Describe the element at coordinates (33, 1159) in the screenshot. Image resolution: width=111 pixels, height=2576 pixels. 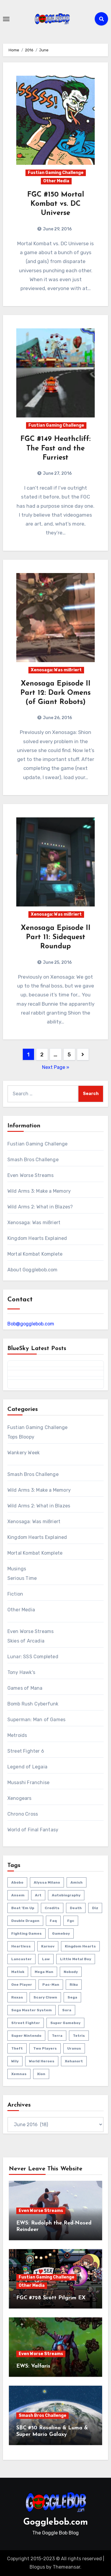
I see `Smash Bros Challenge` at that location.